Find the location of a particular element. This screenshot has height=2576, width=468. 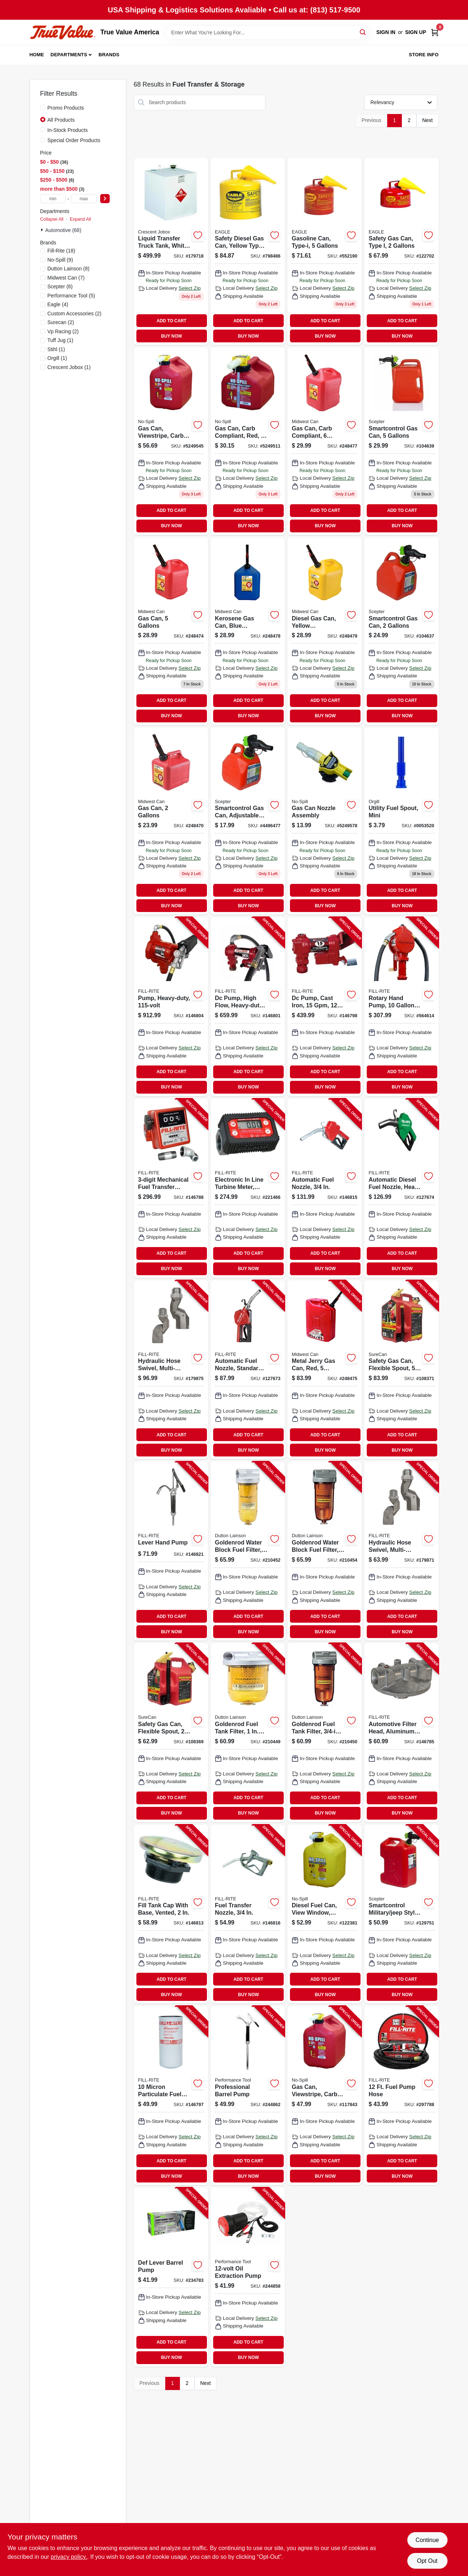

Continue is located at coordinates (427, 2540).